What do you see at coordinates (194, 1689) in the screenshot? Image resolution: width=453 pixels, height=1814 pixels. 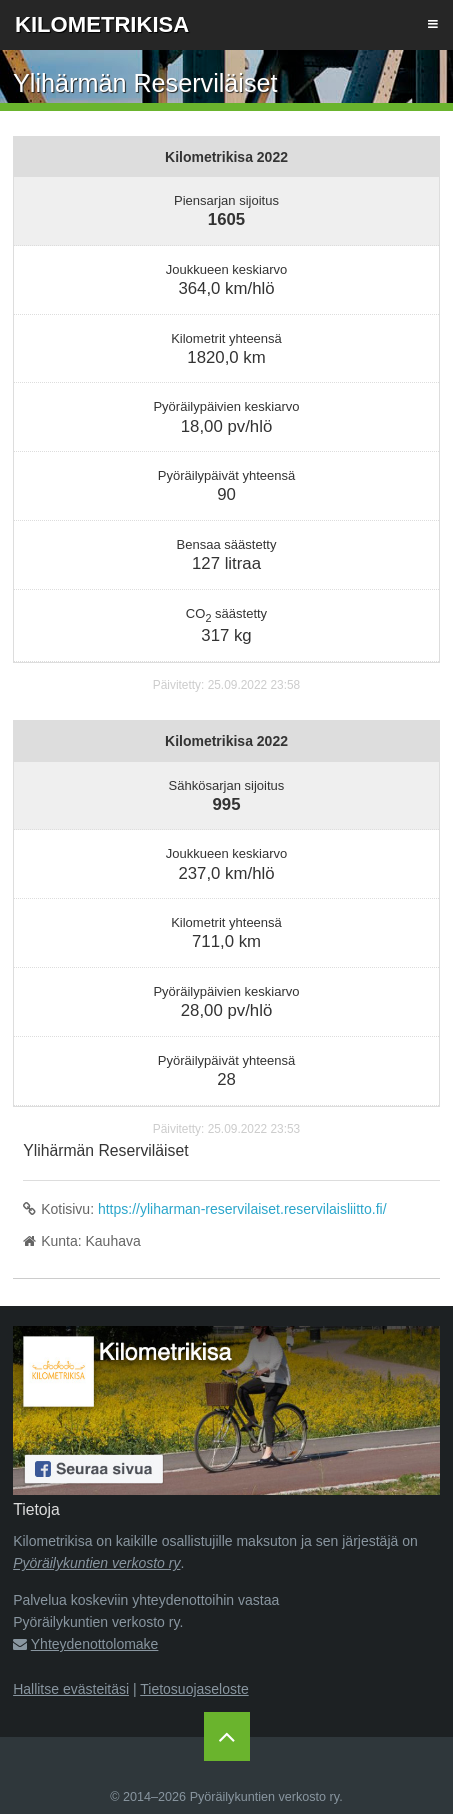 I see `Tietosuojaseloste` at bounding box center [194, 1689].